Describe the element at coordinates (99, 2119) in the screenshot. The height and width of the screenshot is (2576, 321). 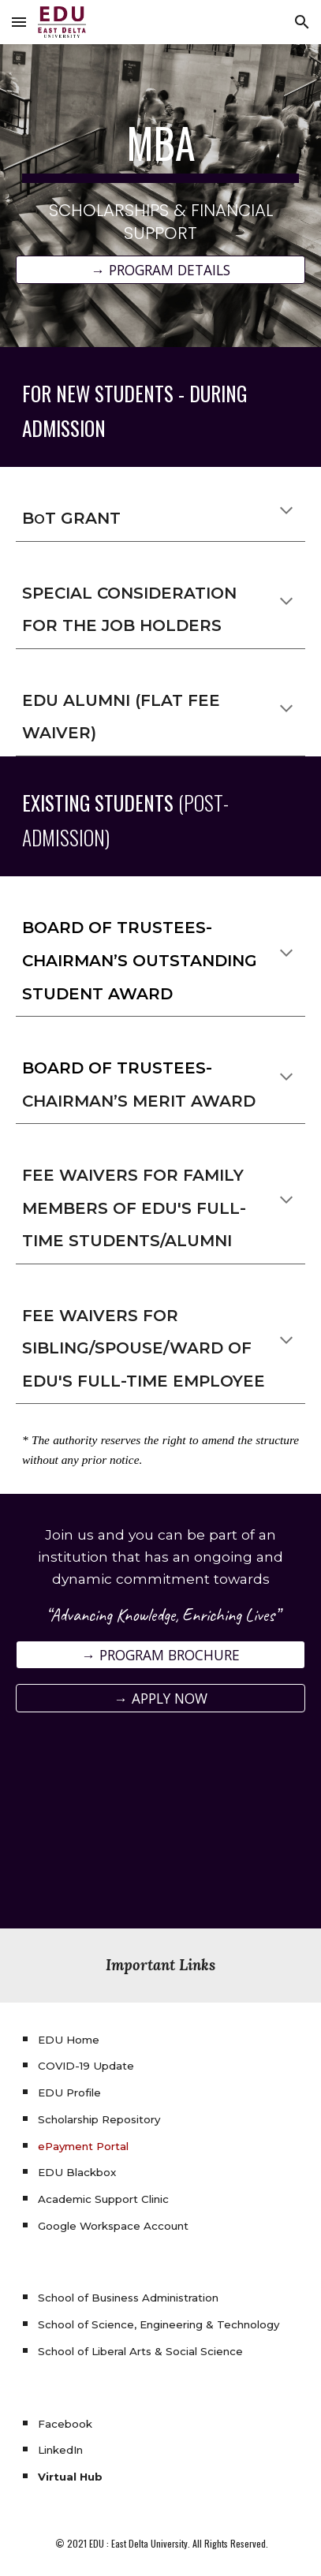
I see `Scholarship Repository` at that location.